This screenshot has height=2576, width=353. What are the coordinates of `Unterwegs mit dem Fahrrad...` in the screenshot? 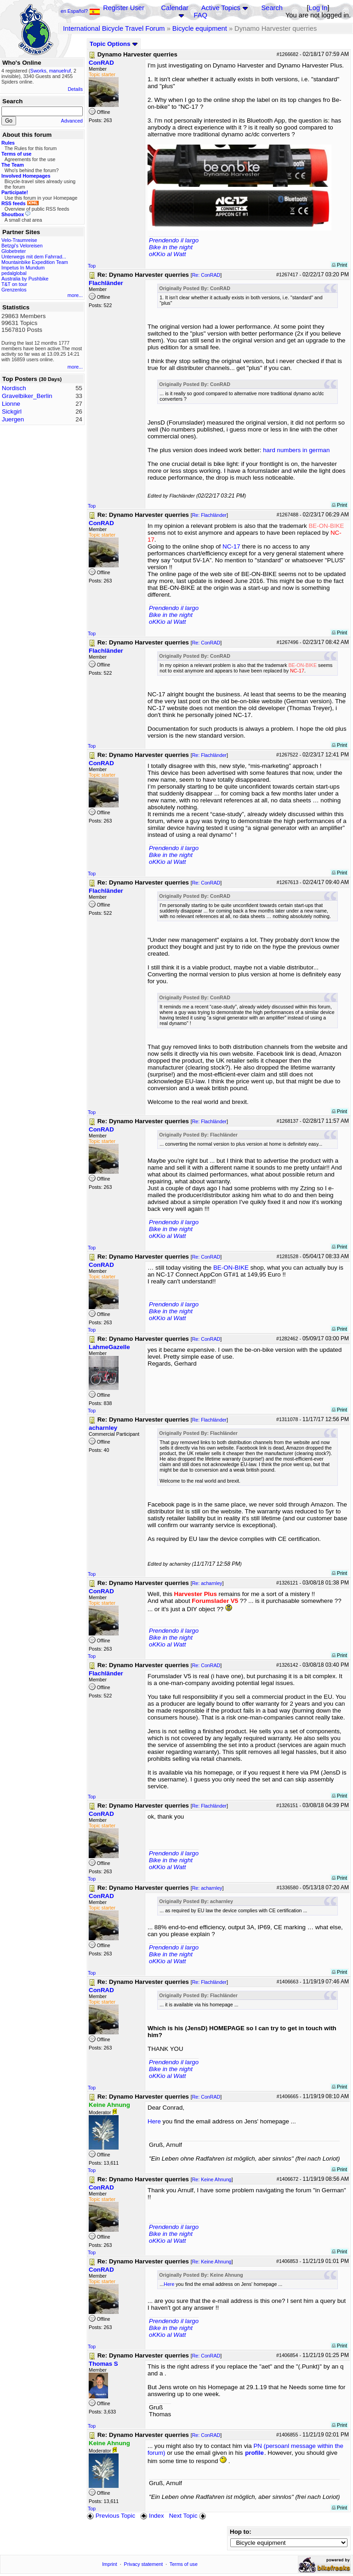 It's located at (33, 256).